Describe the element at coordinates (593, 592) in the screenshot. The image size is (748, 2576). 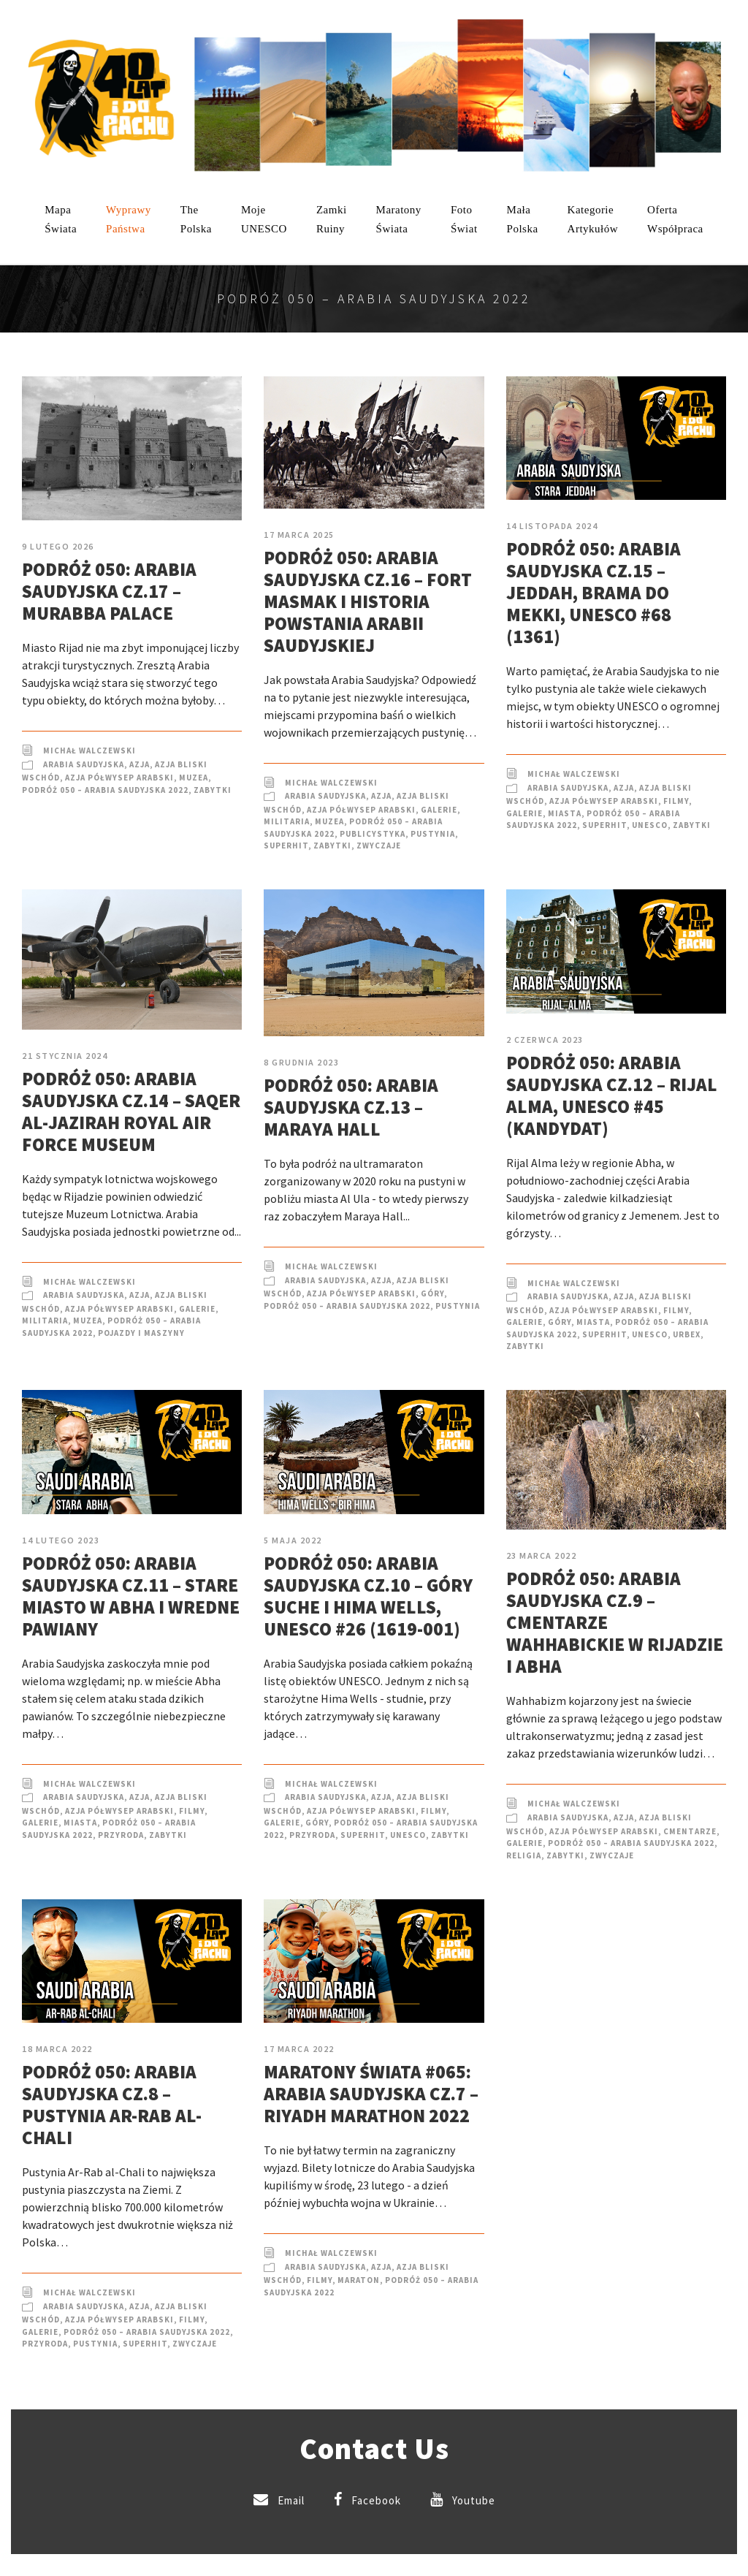
I see `Podróż 050: Arabia Saudyjska cz.15 – Jeddah, brama do Mekki, UNESCO #68 (1361)` at that location.